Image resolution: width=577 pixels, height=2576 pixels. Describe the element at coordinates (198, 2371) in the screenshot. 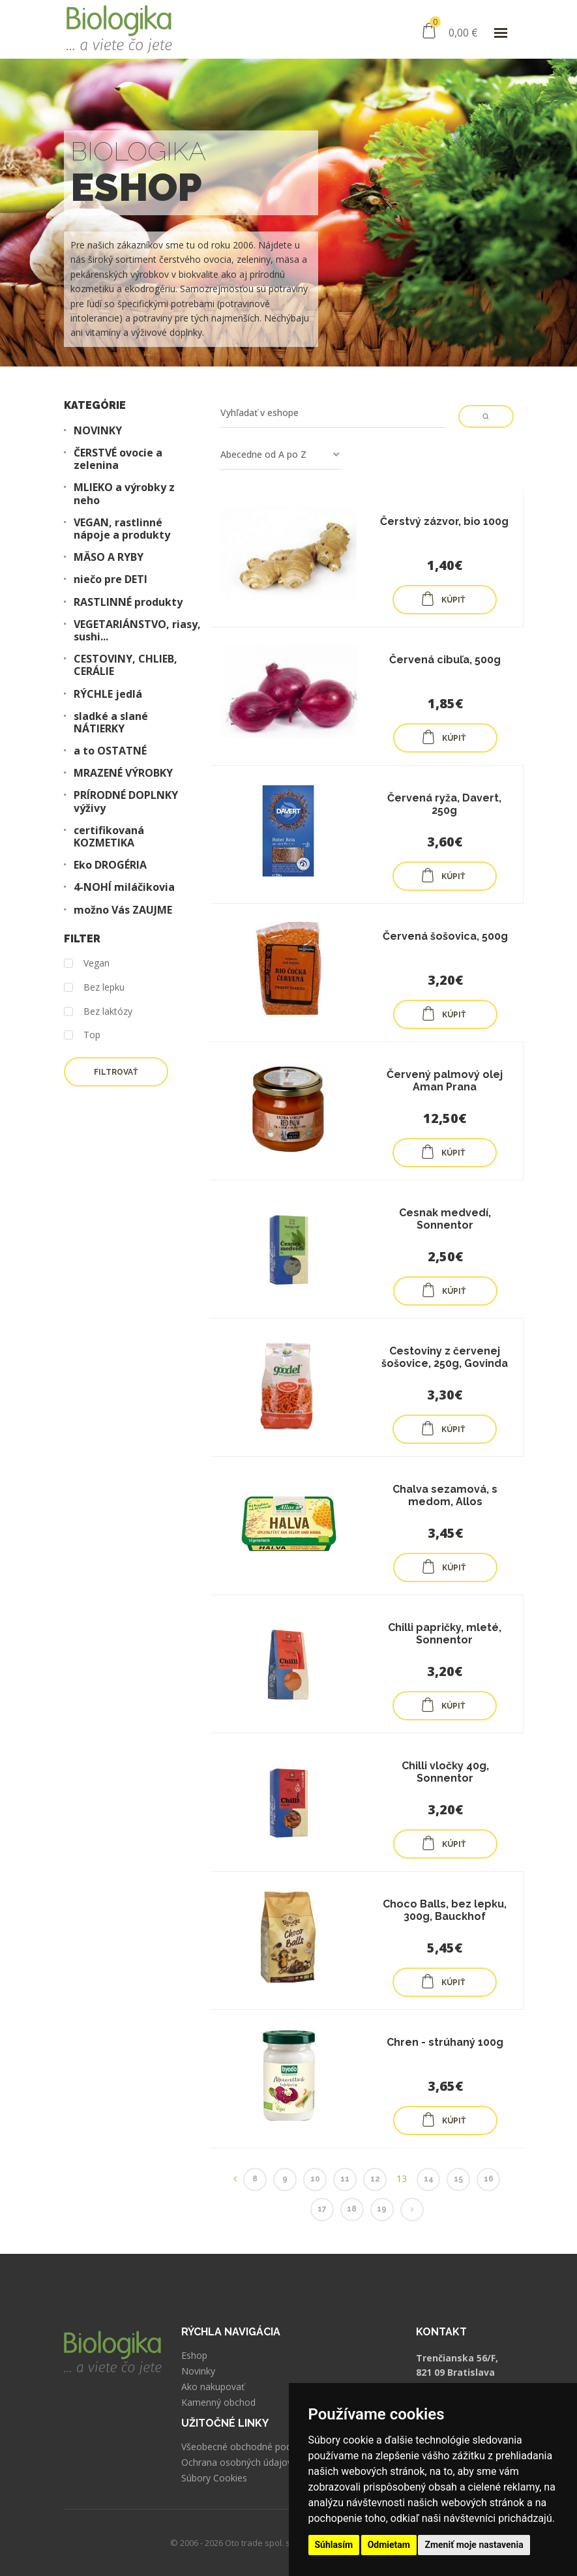

I see `Novinky` at that location.